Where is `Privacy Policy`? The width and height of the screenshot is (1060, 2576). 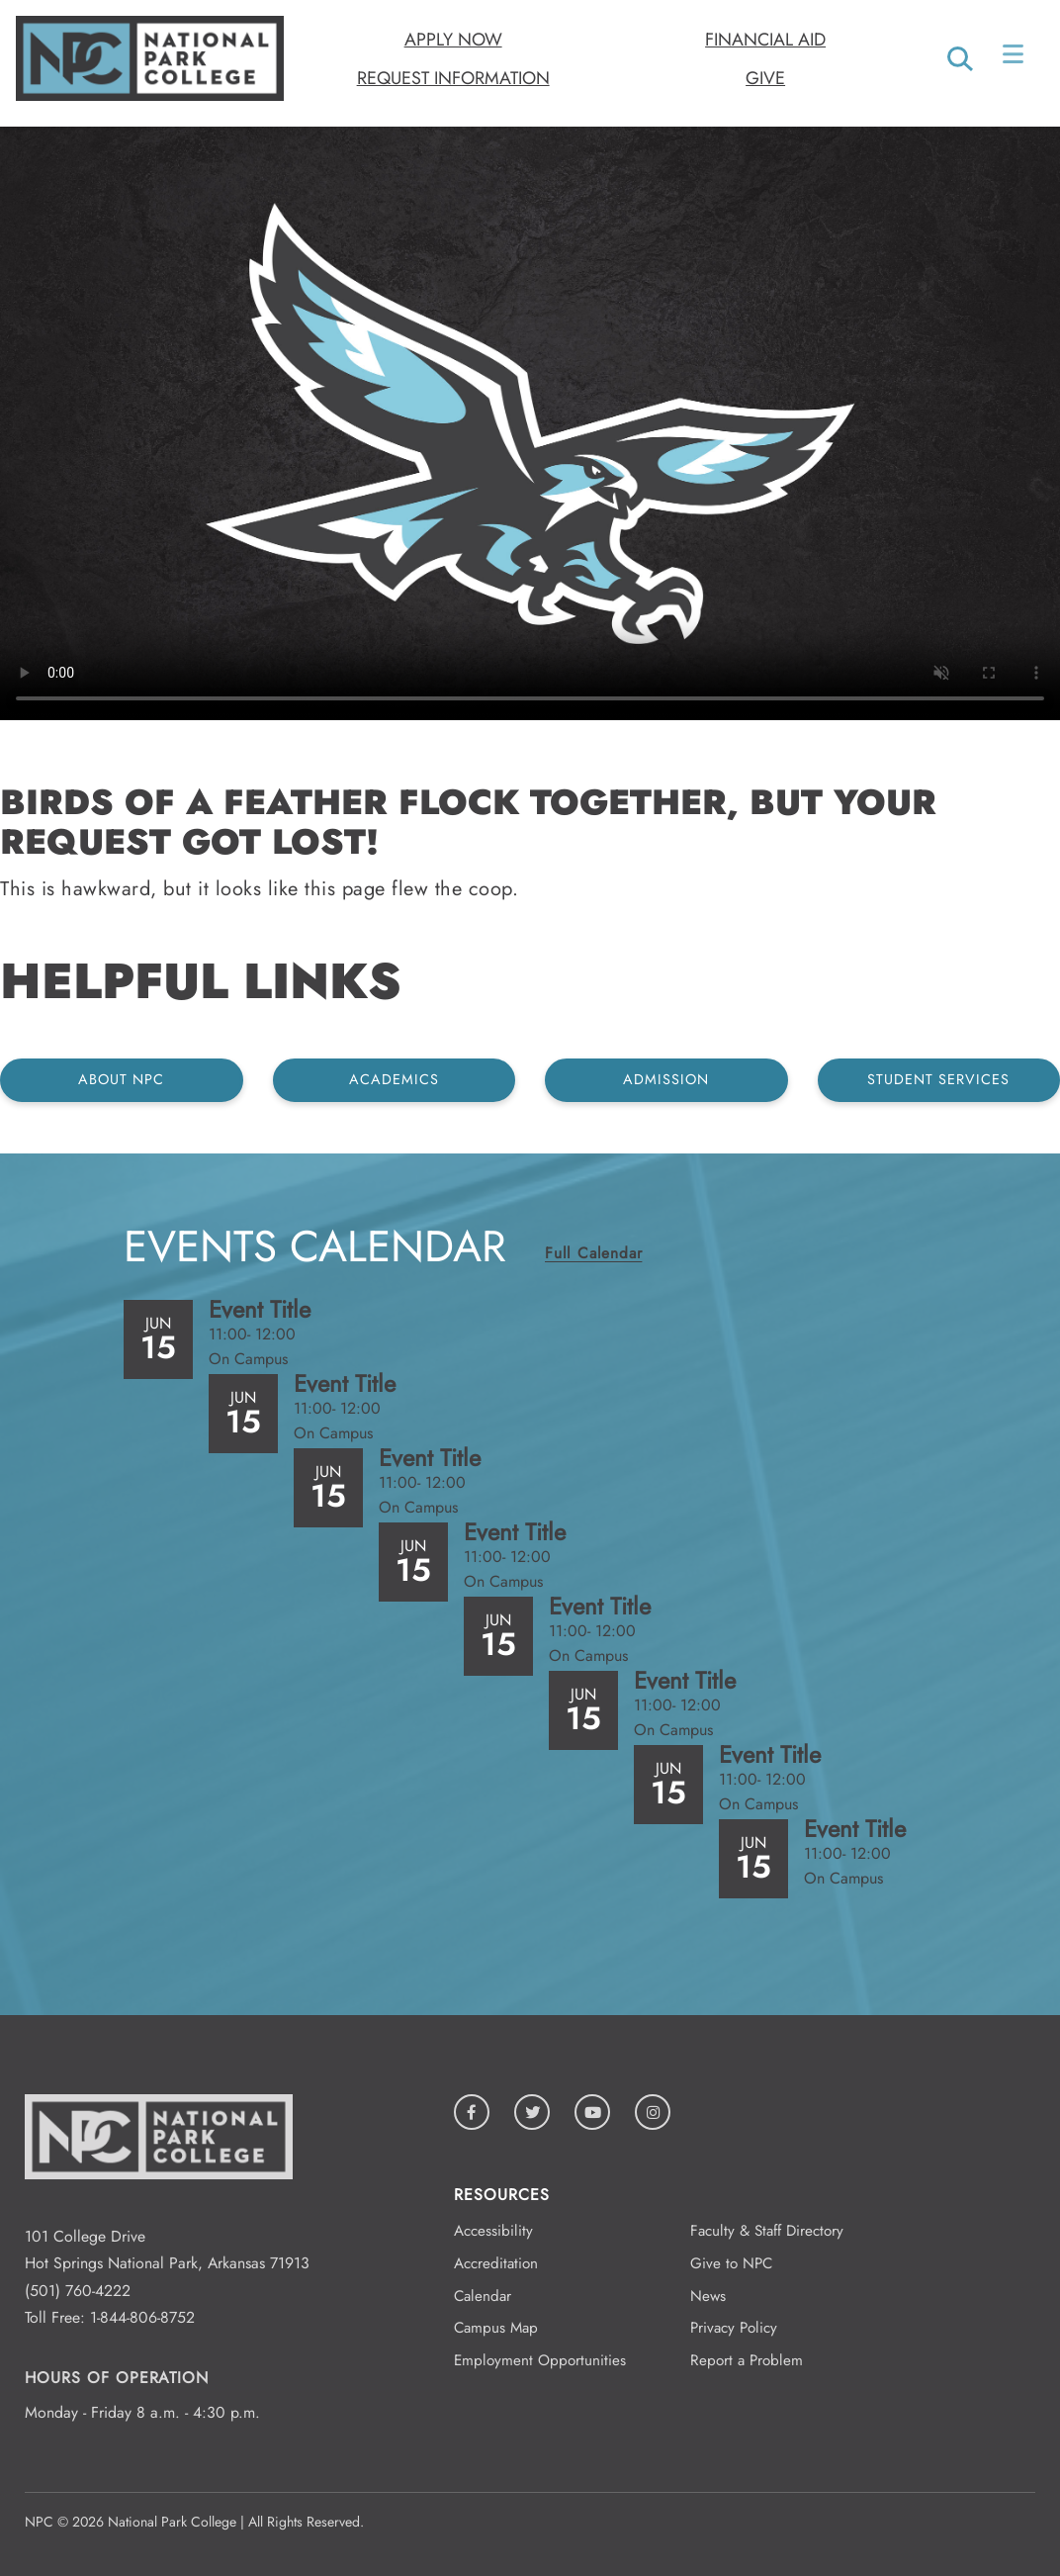 Privacy Policy is located at coordinates (733, 2328).